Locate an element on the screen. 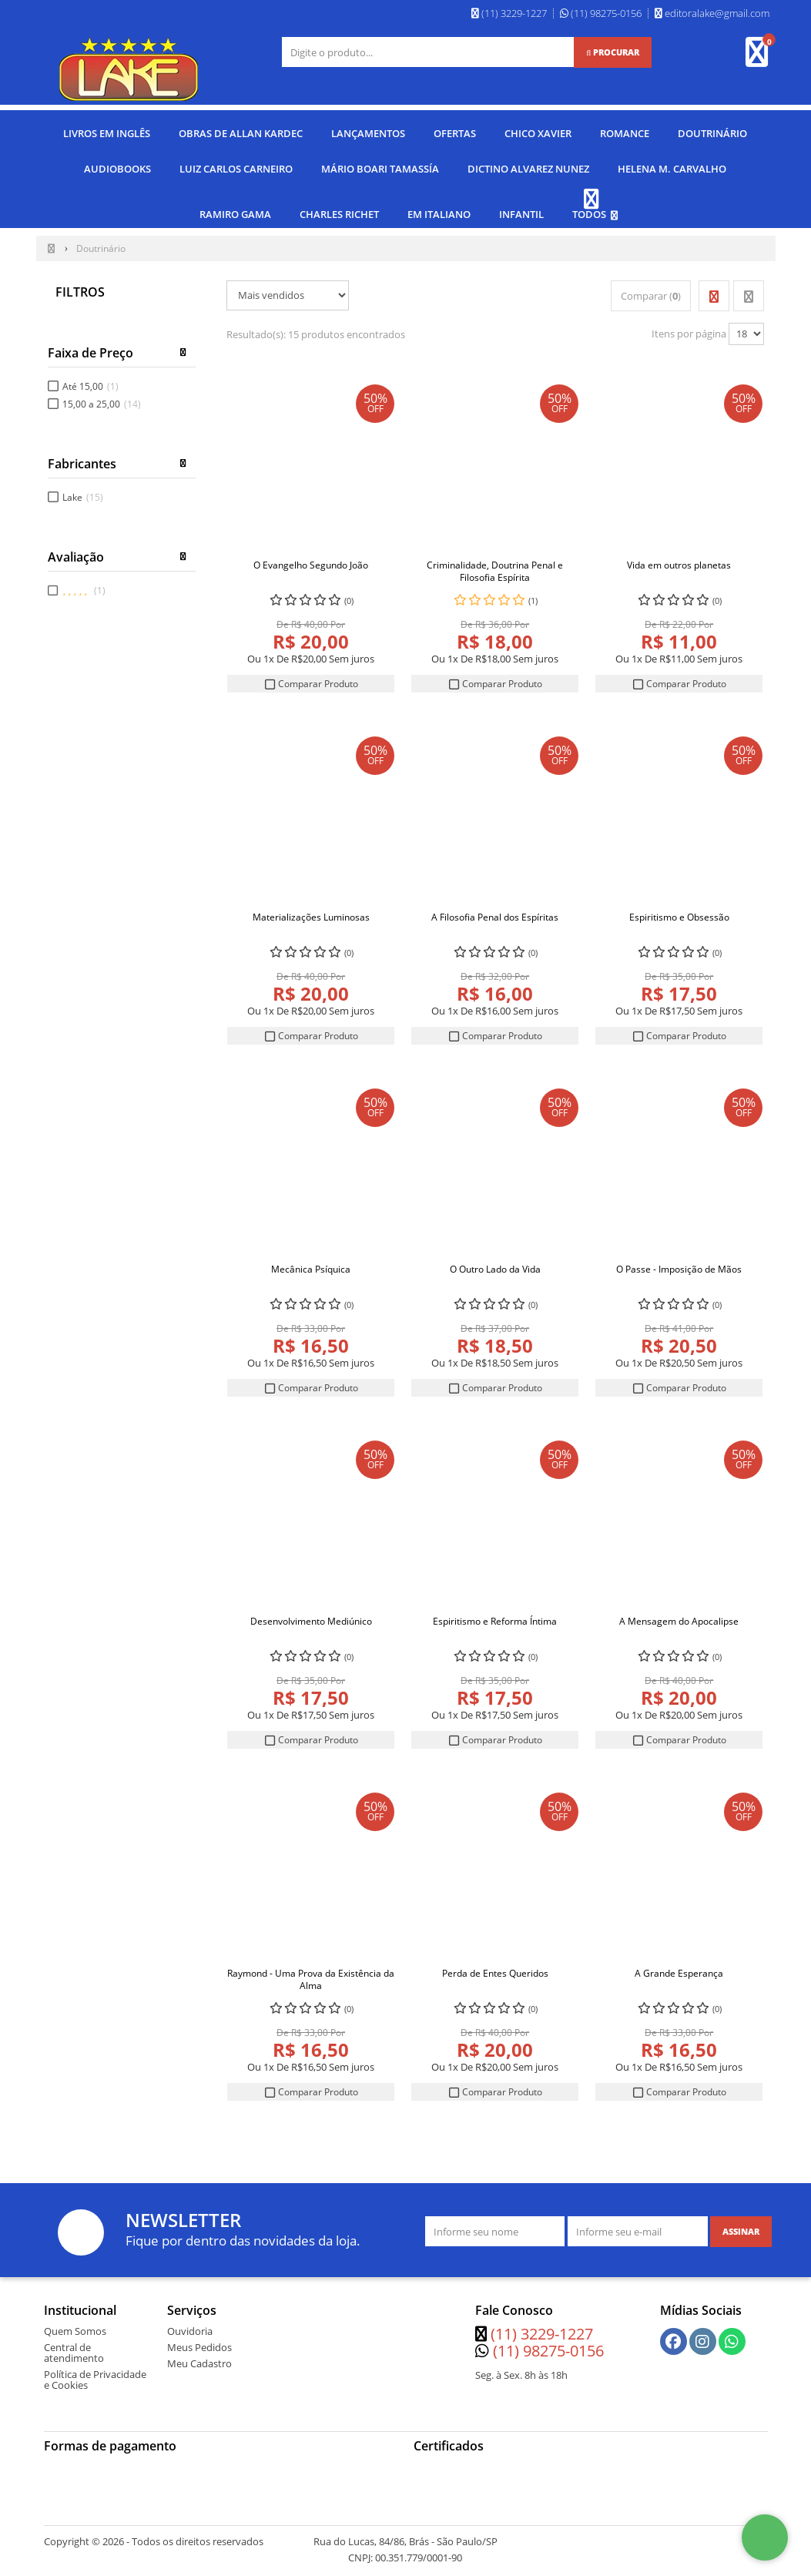 The height and width of the screenshot is (2576, 811). Até 15,00 is located at coordinates (90, 380).